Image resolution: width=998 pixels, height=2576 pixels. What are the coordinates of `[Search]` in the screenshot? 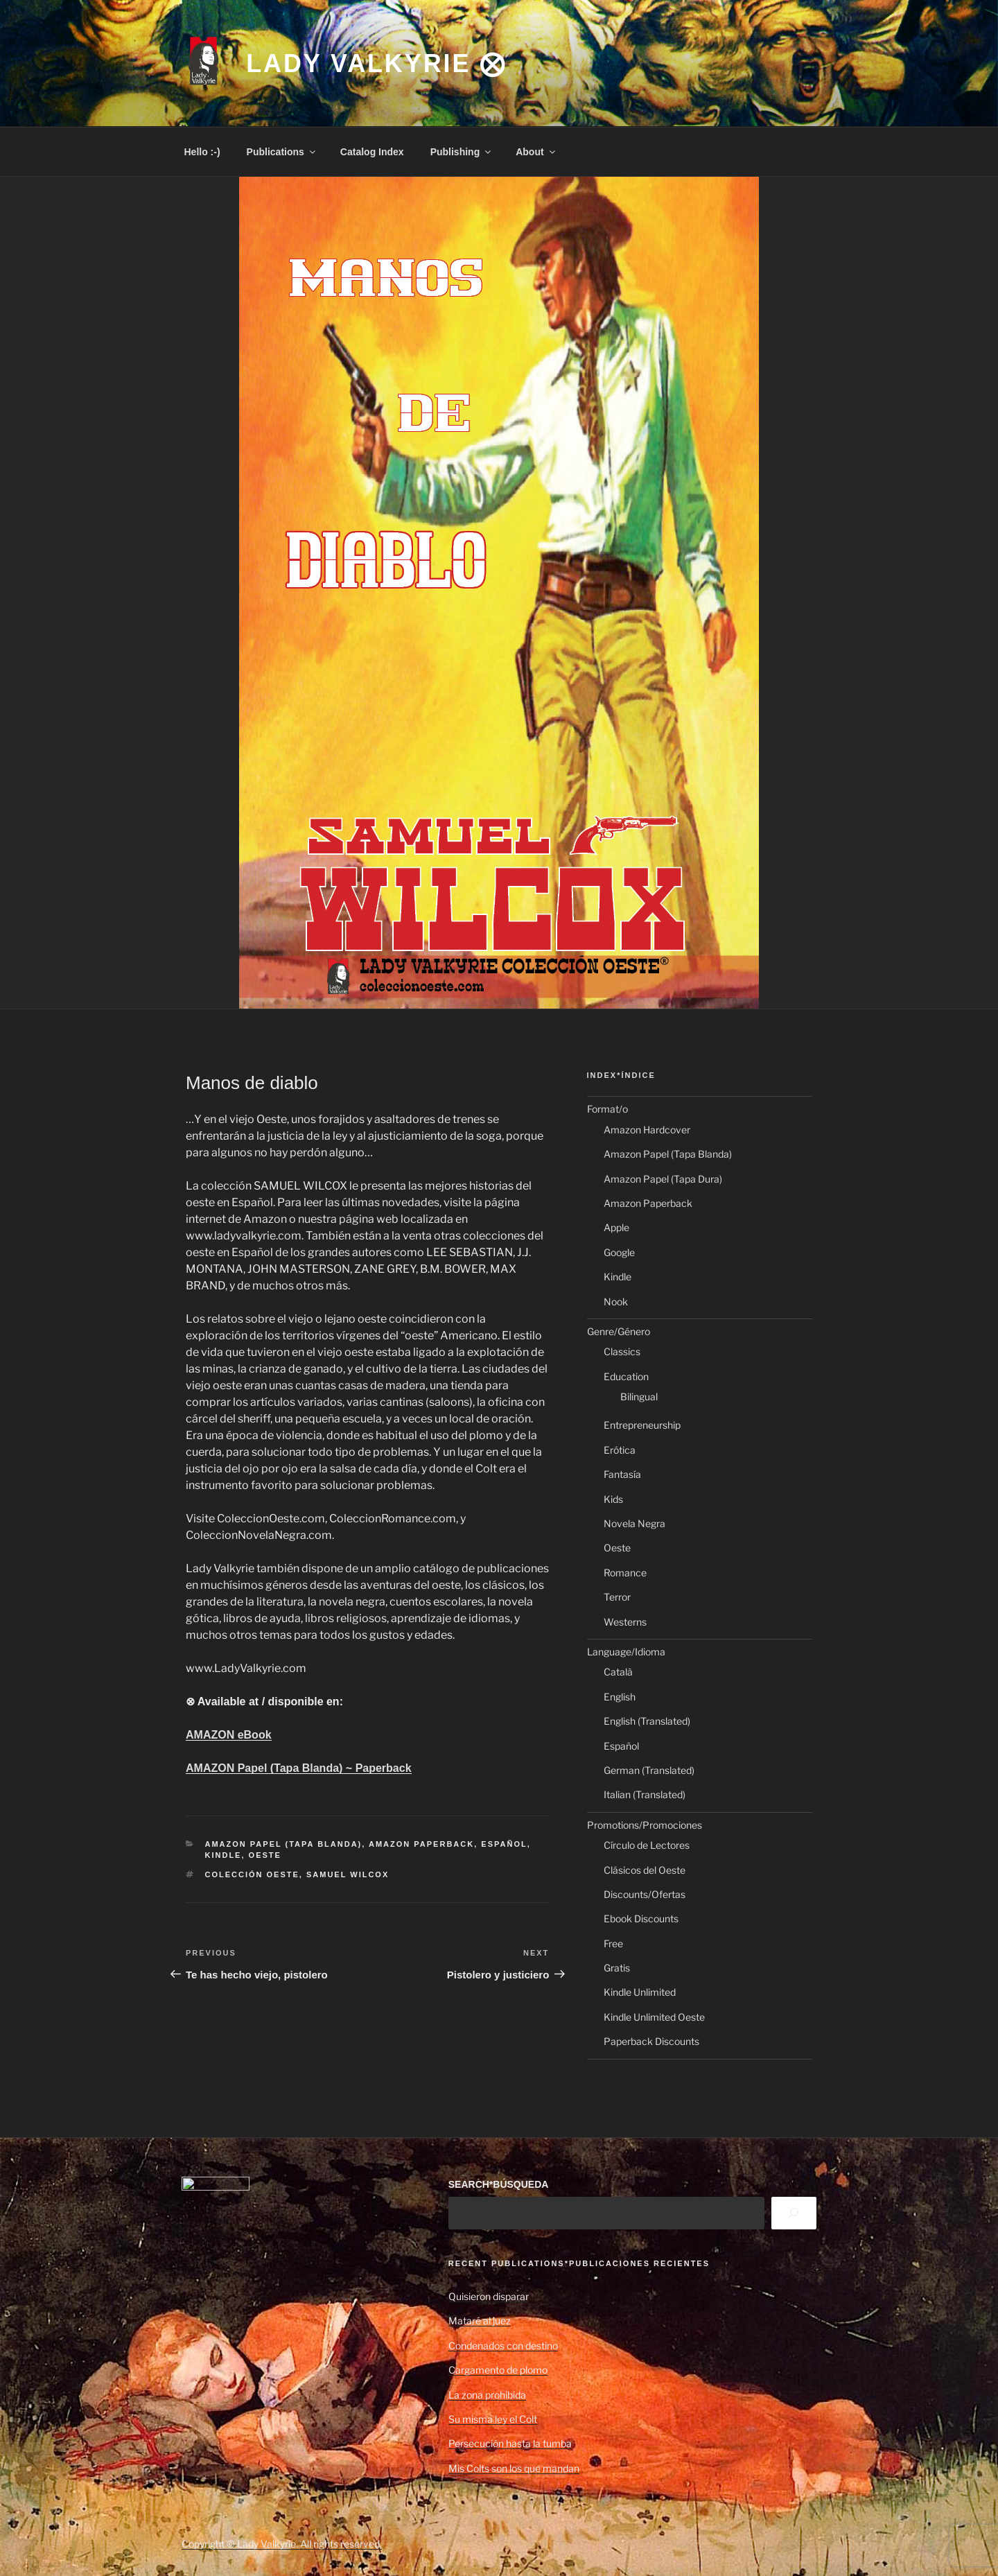 It's located at (793, 2213).